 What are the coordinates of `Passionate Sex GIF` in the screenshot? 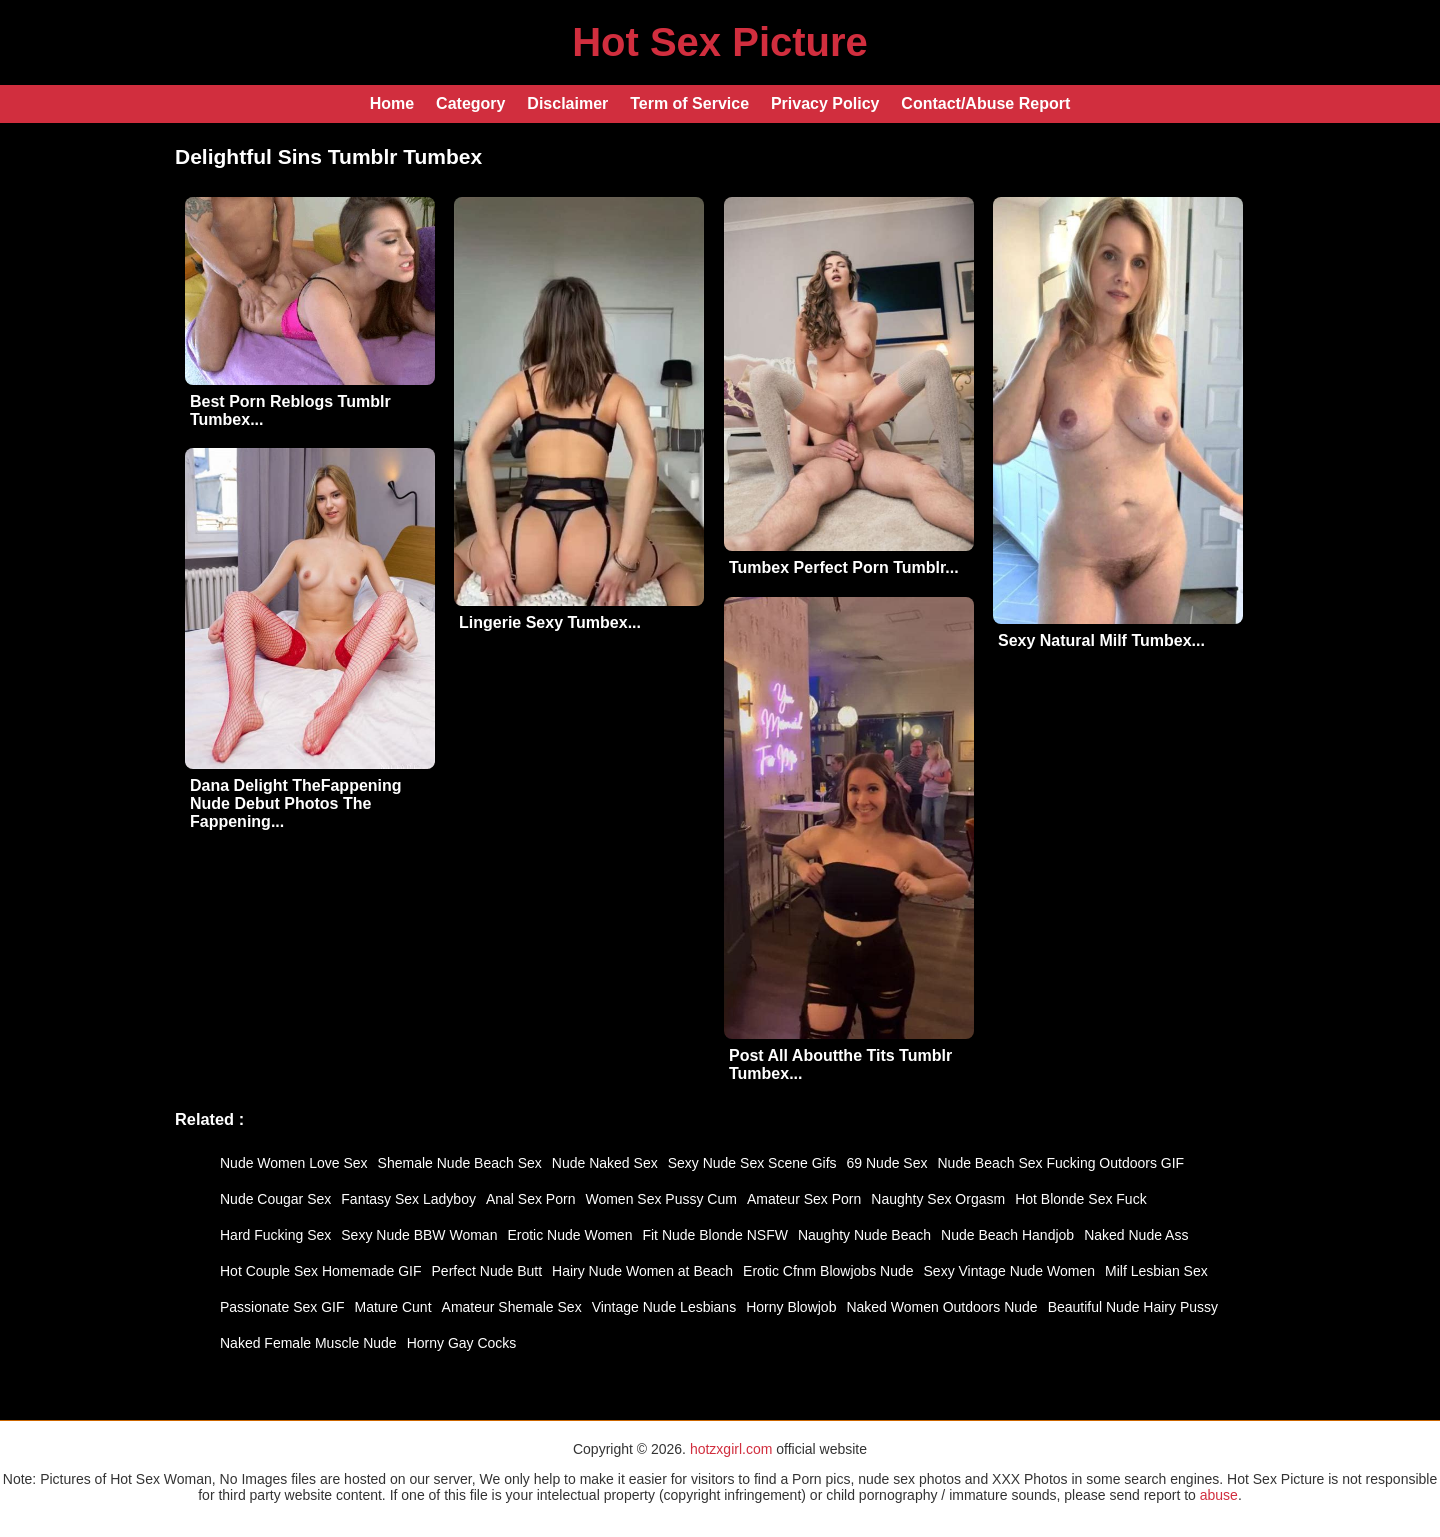 It's located at (282, 1307).